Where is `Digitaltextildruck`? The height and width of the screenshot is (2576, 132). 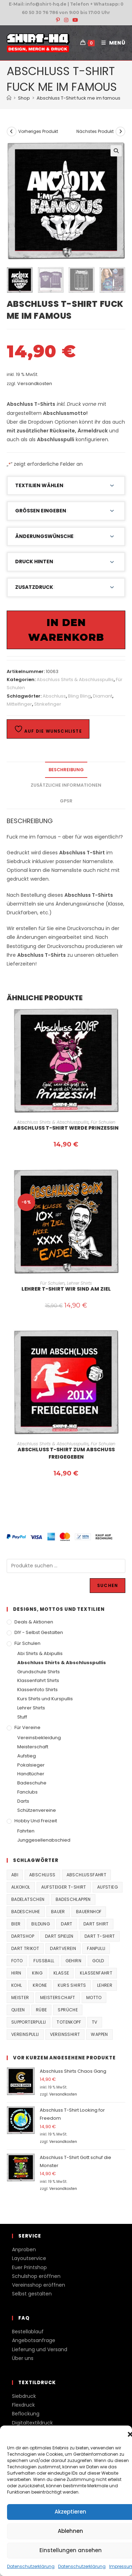
Digitaltextildruck is located at coordinates (32, 2422).